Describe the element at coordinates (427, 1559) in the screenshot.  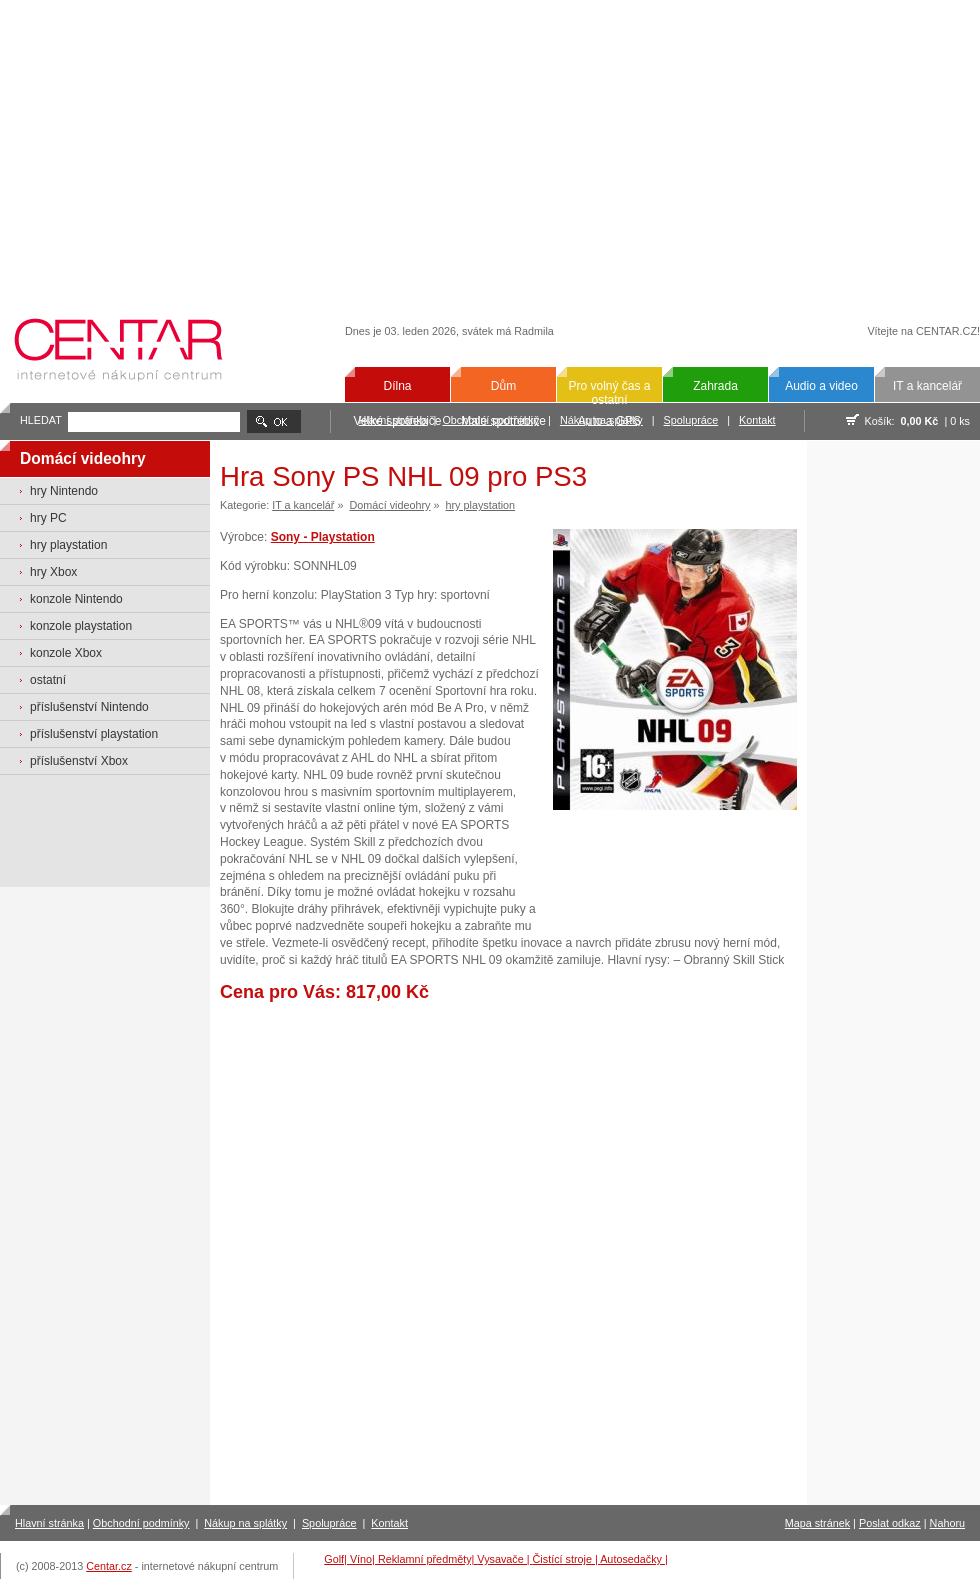
I see `Reklamní předměty|` at that location.